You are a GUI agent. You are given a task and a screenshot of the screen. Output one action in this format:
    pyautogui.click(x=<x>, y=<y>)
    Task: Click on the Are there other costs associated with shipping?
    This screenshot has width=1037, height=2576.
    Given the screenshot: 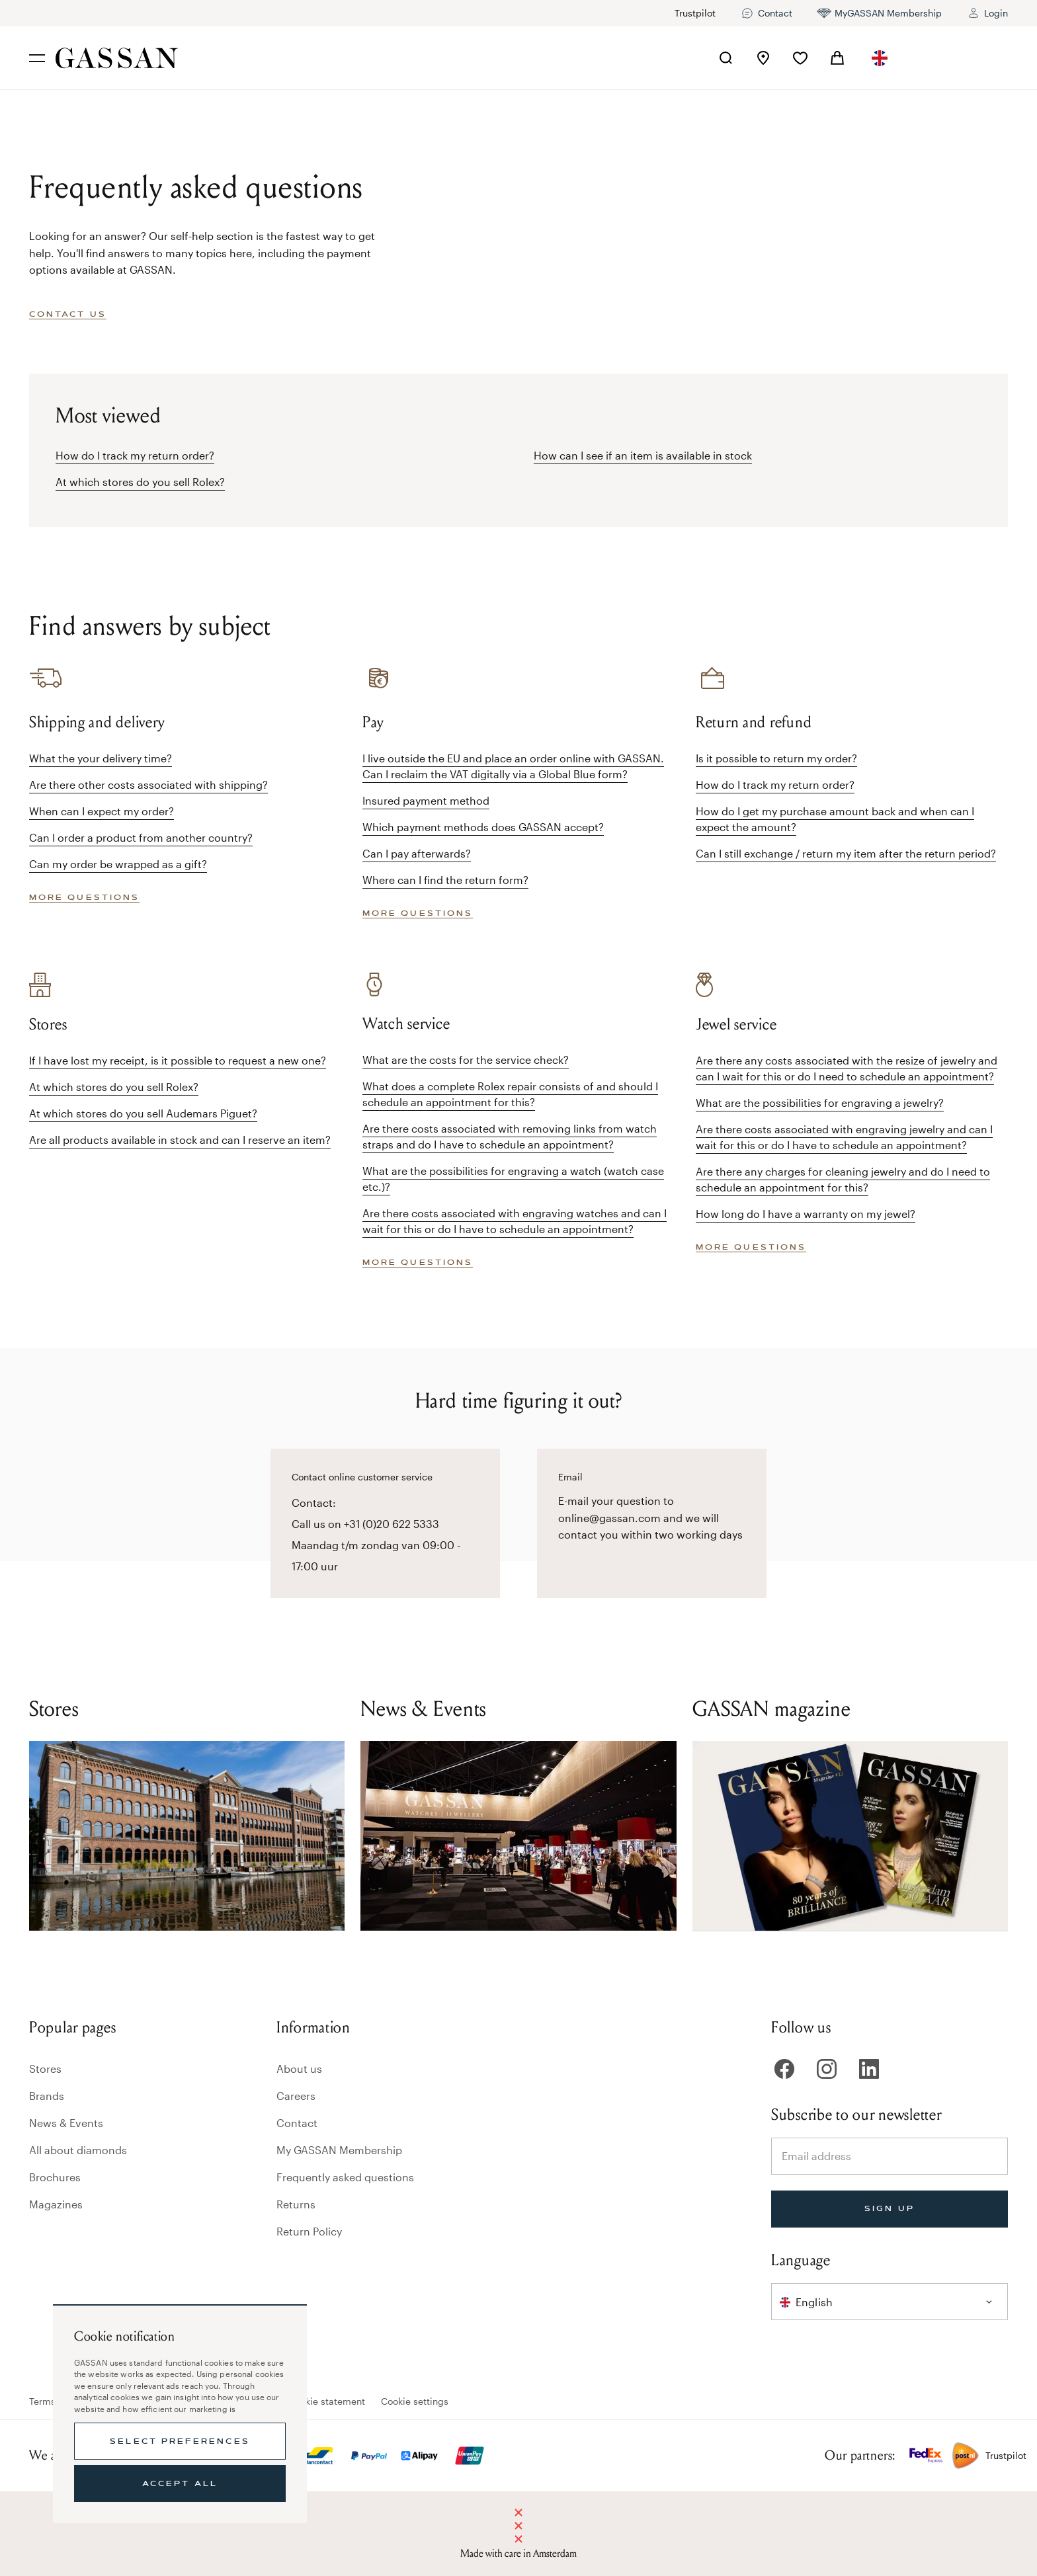 What is the action you would take?
    pyautogui.click(x=148, y=784)
    